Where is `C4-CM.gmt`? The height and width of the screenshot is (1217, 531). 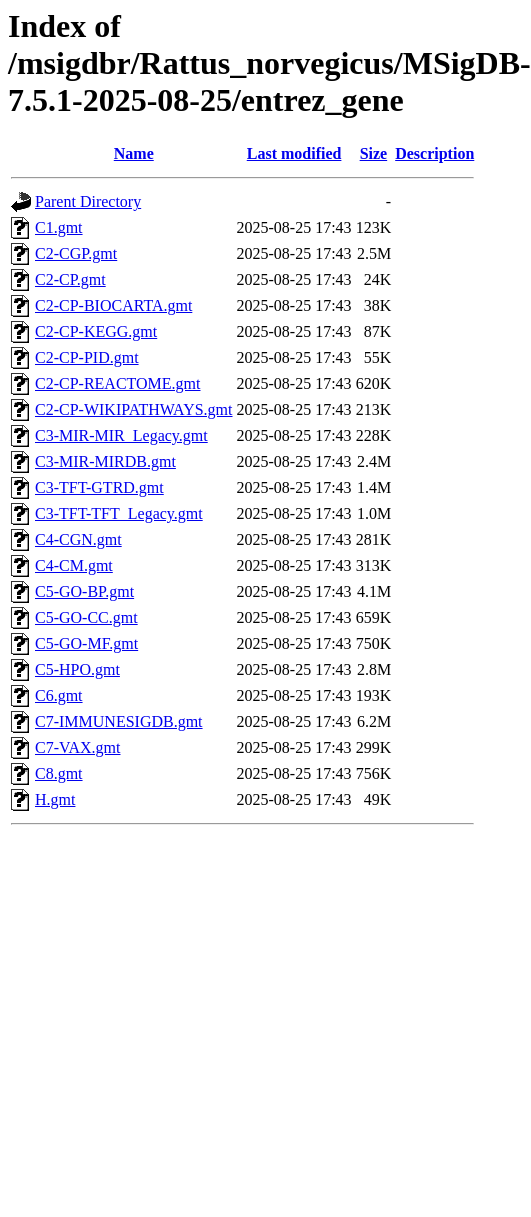
C4-CM.gmt is located at coordinates (74, 565).